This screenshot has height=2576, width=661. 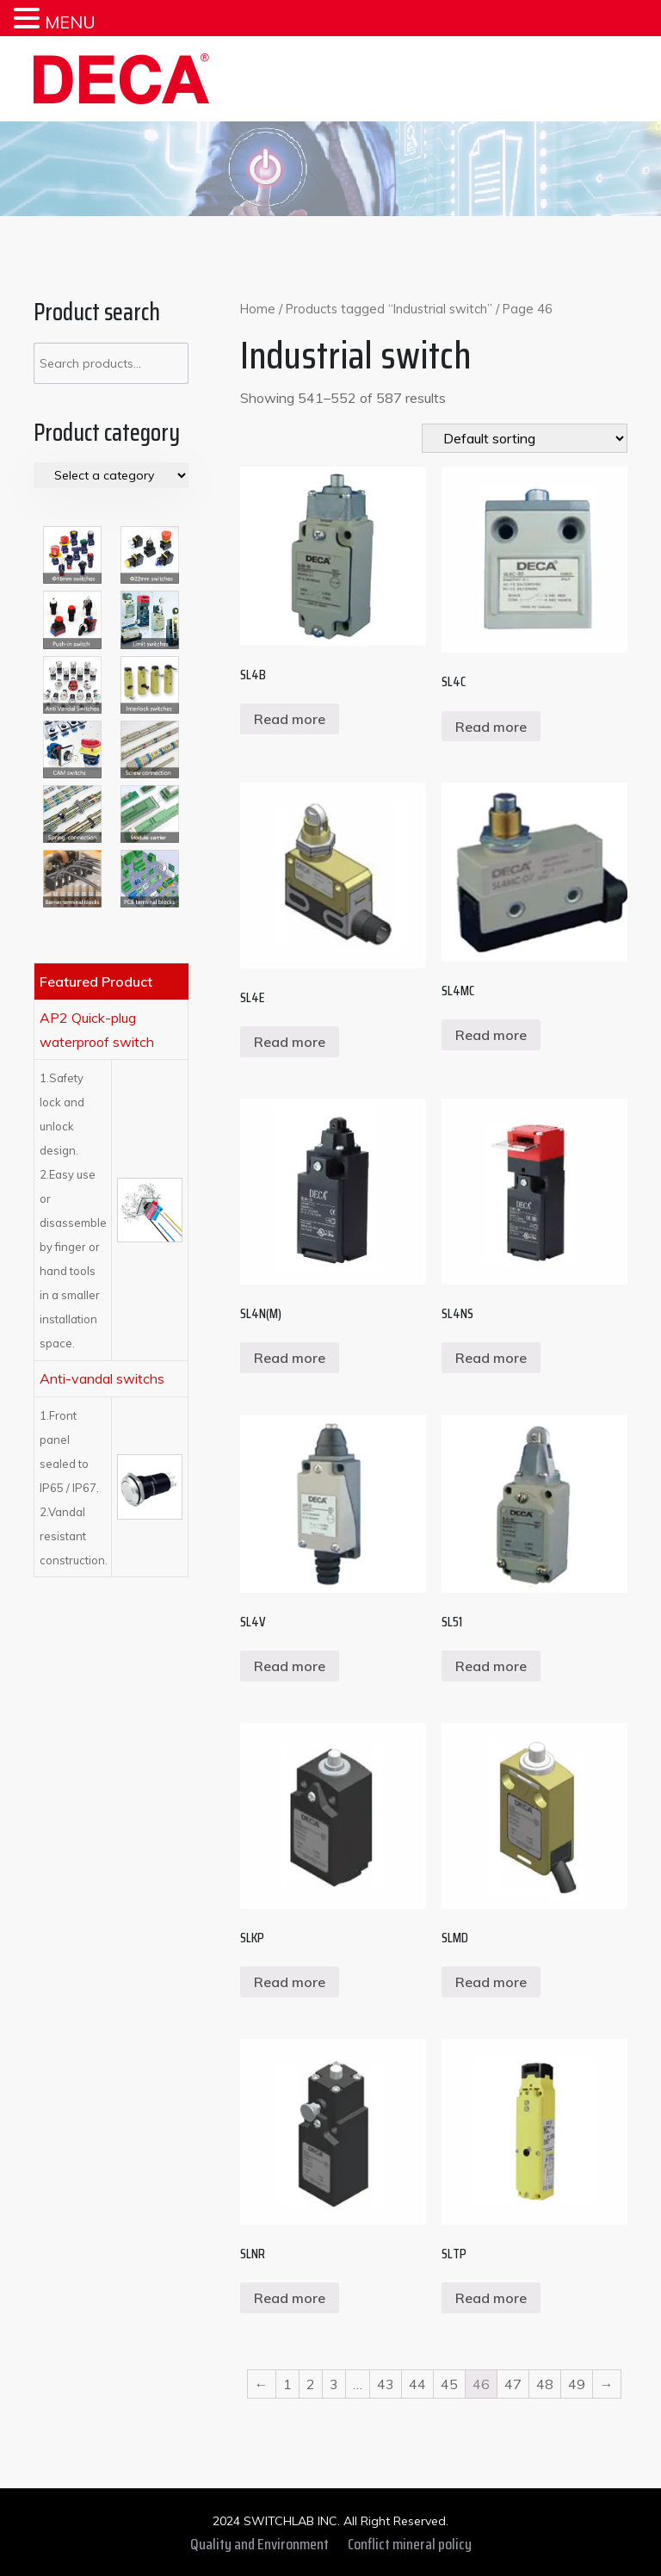 What do you see at coordinates (259, 2544) in the screenshot?
I see `Quality and Environment` at bounding box center [259, 2544].